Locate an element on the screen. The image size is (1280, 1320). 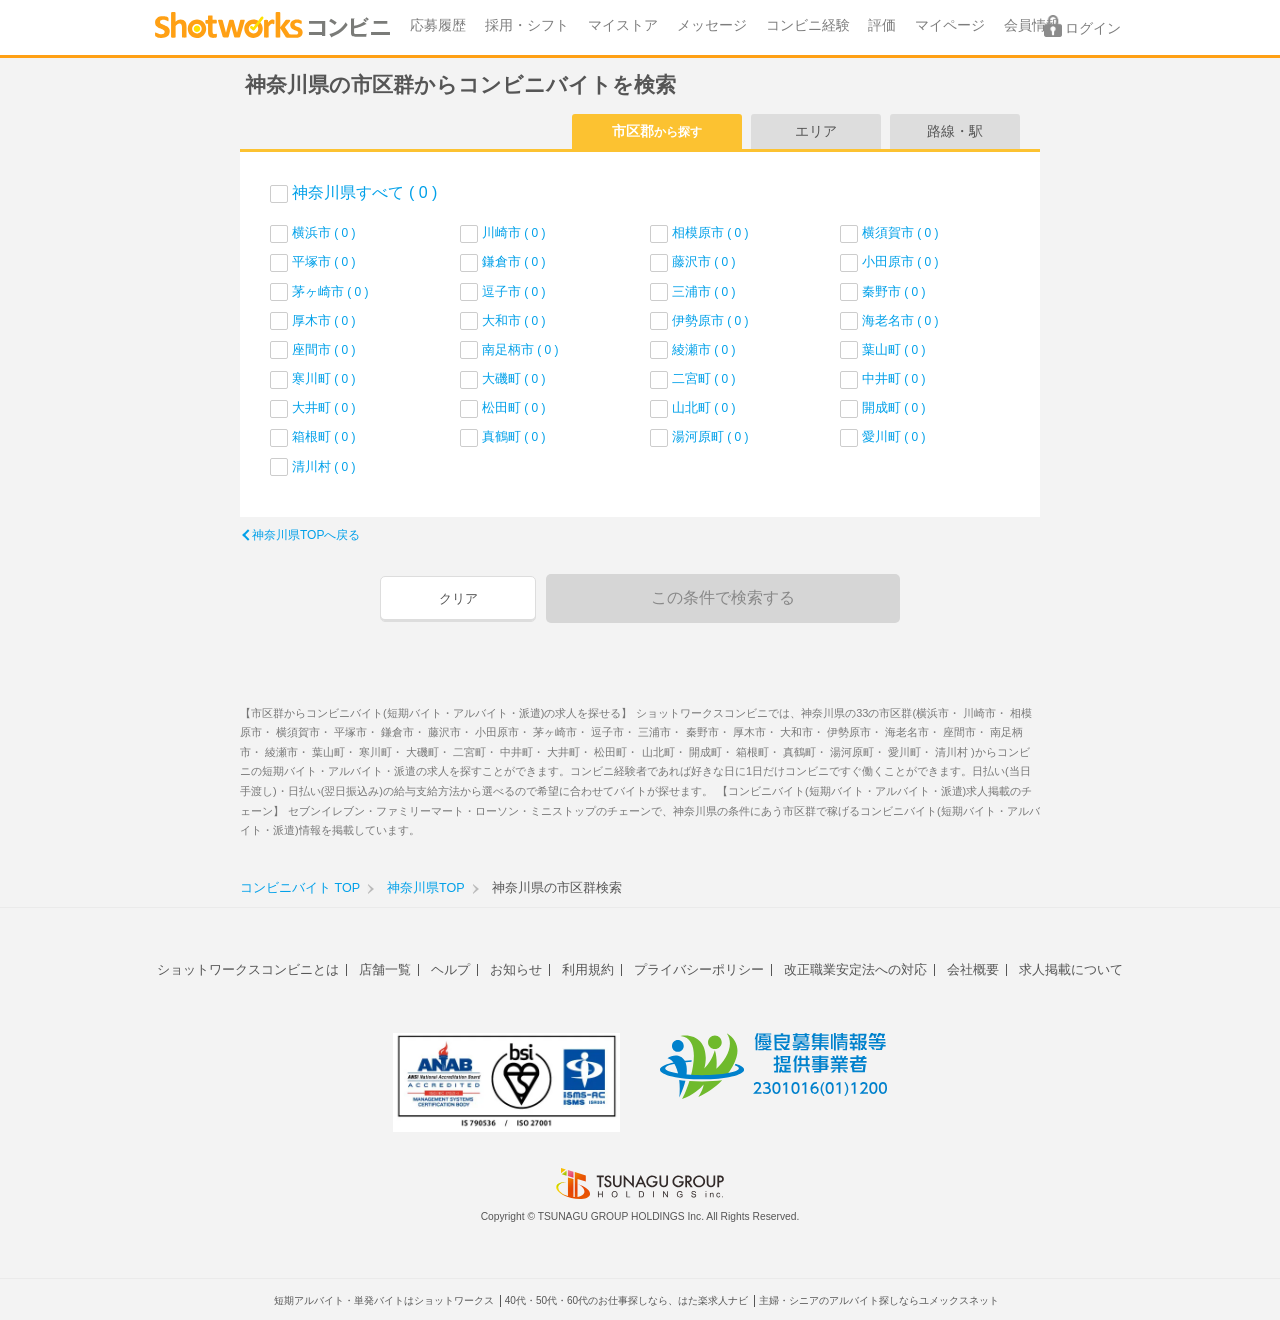
大磯町 is located at coordinates (514, 378).